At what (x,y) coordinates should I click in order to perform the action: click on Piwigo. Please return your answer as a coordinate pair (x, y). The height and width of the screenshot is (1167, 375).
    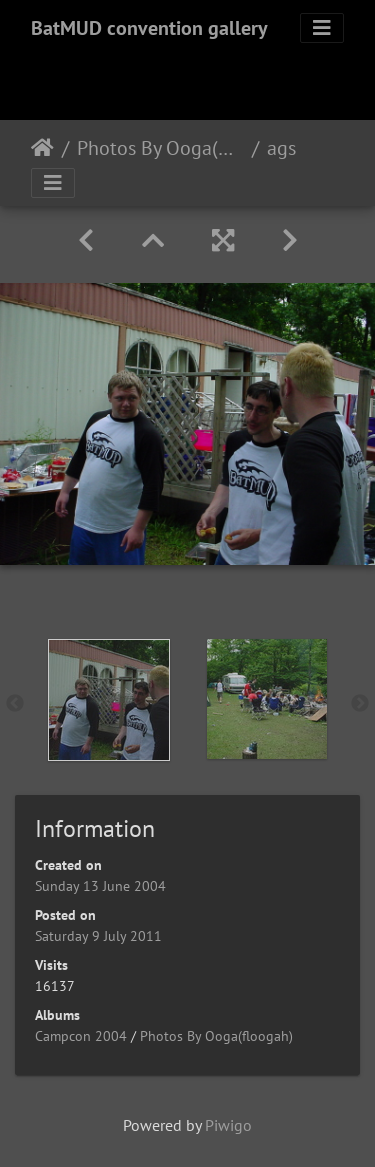
    Looking at the image, I should click on (228, 1125).